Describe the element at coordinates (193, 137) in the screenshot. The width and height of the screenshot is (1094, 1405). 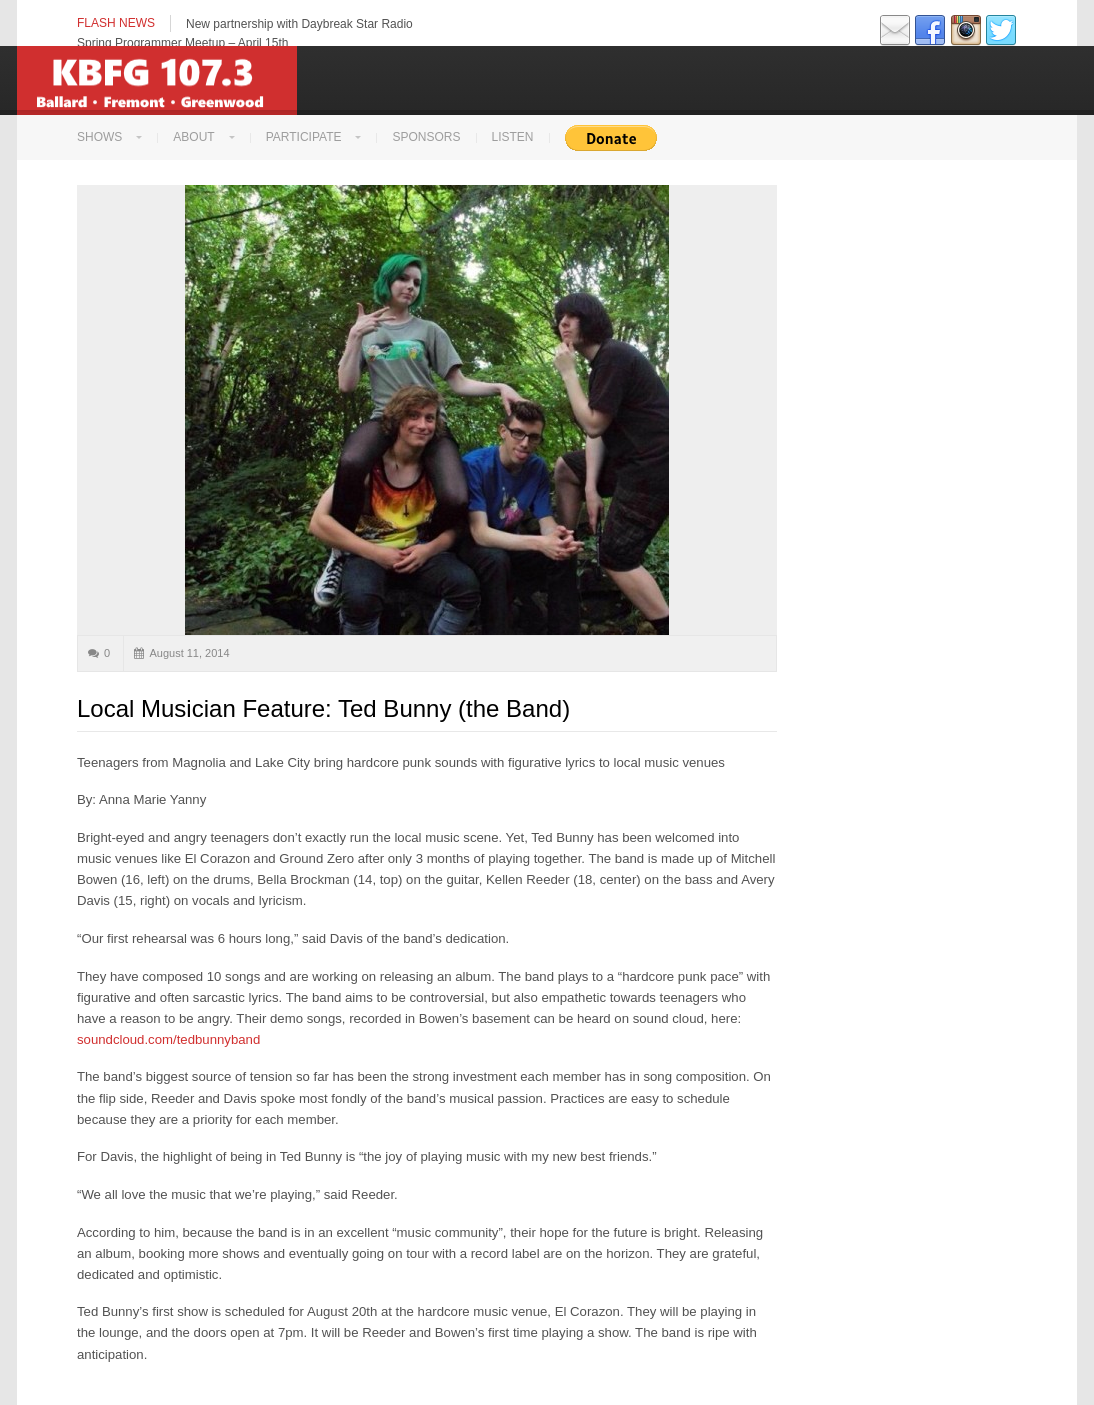
I see `About` at that location.